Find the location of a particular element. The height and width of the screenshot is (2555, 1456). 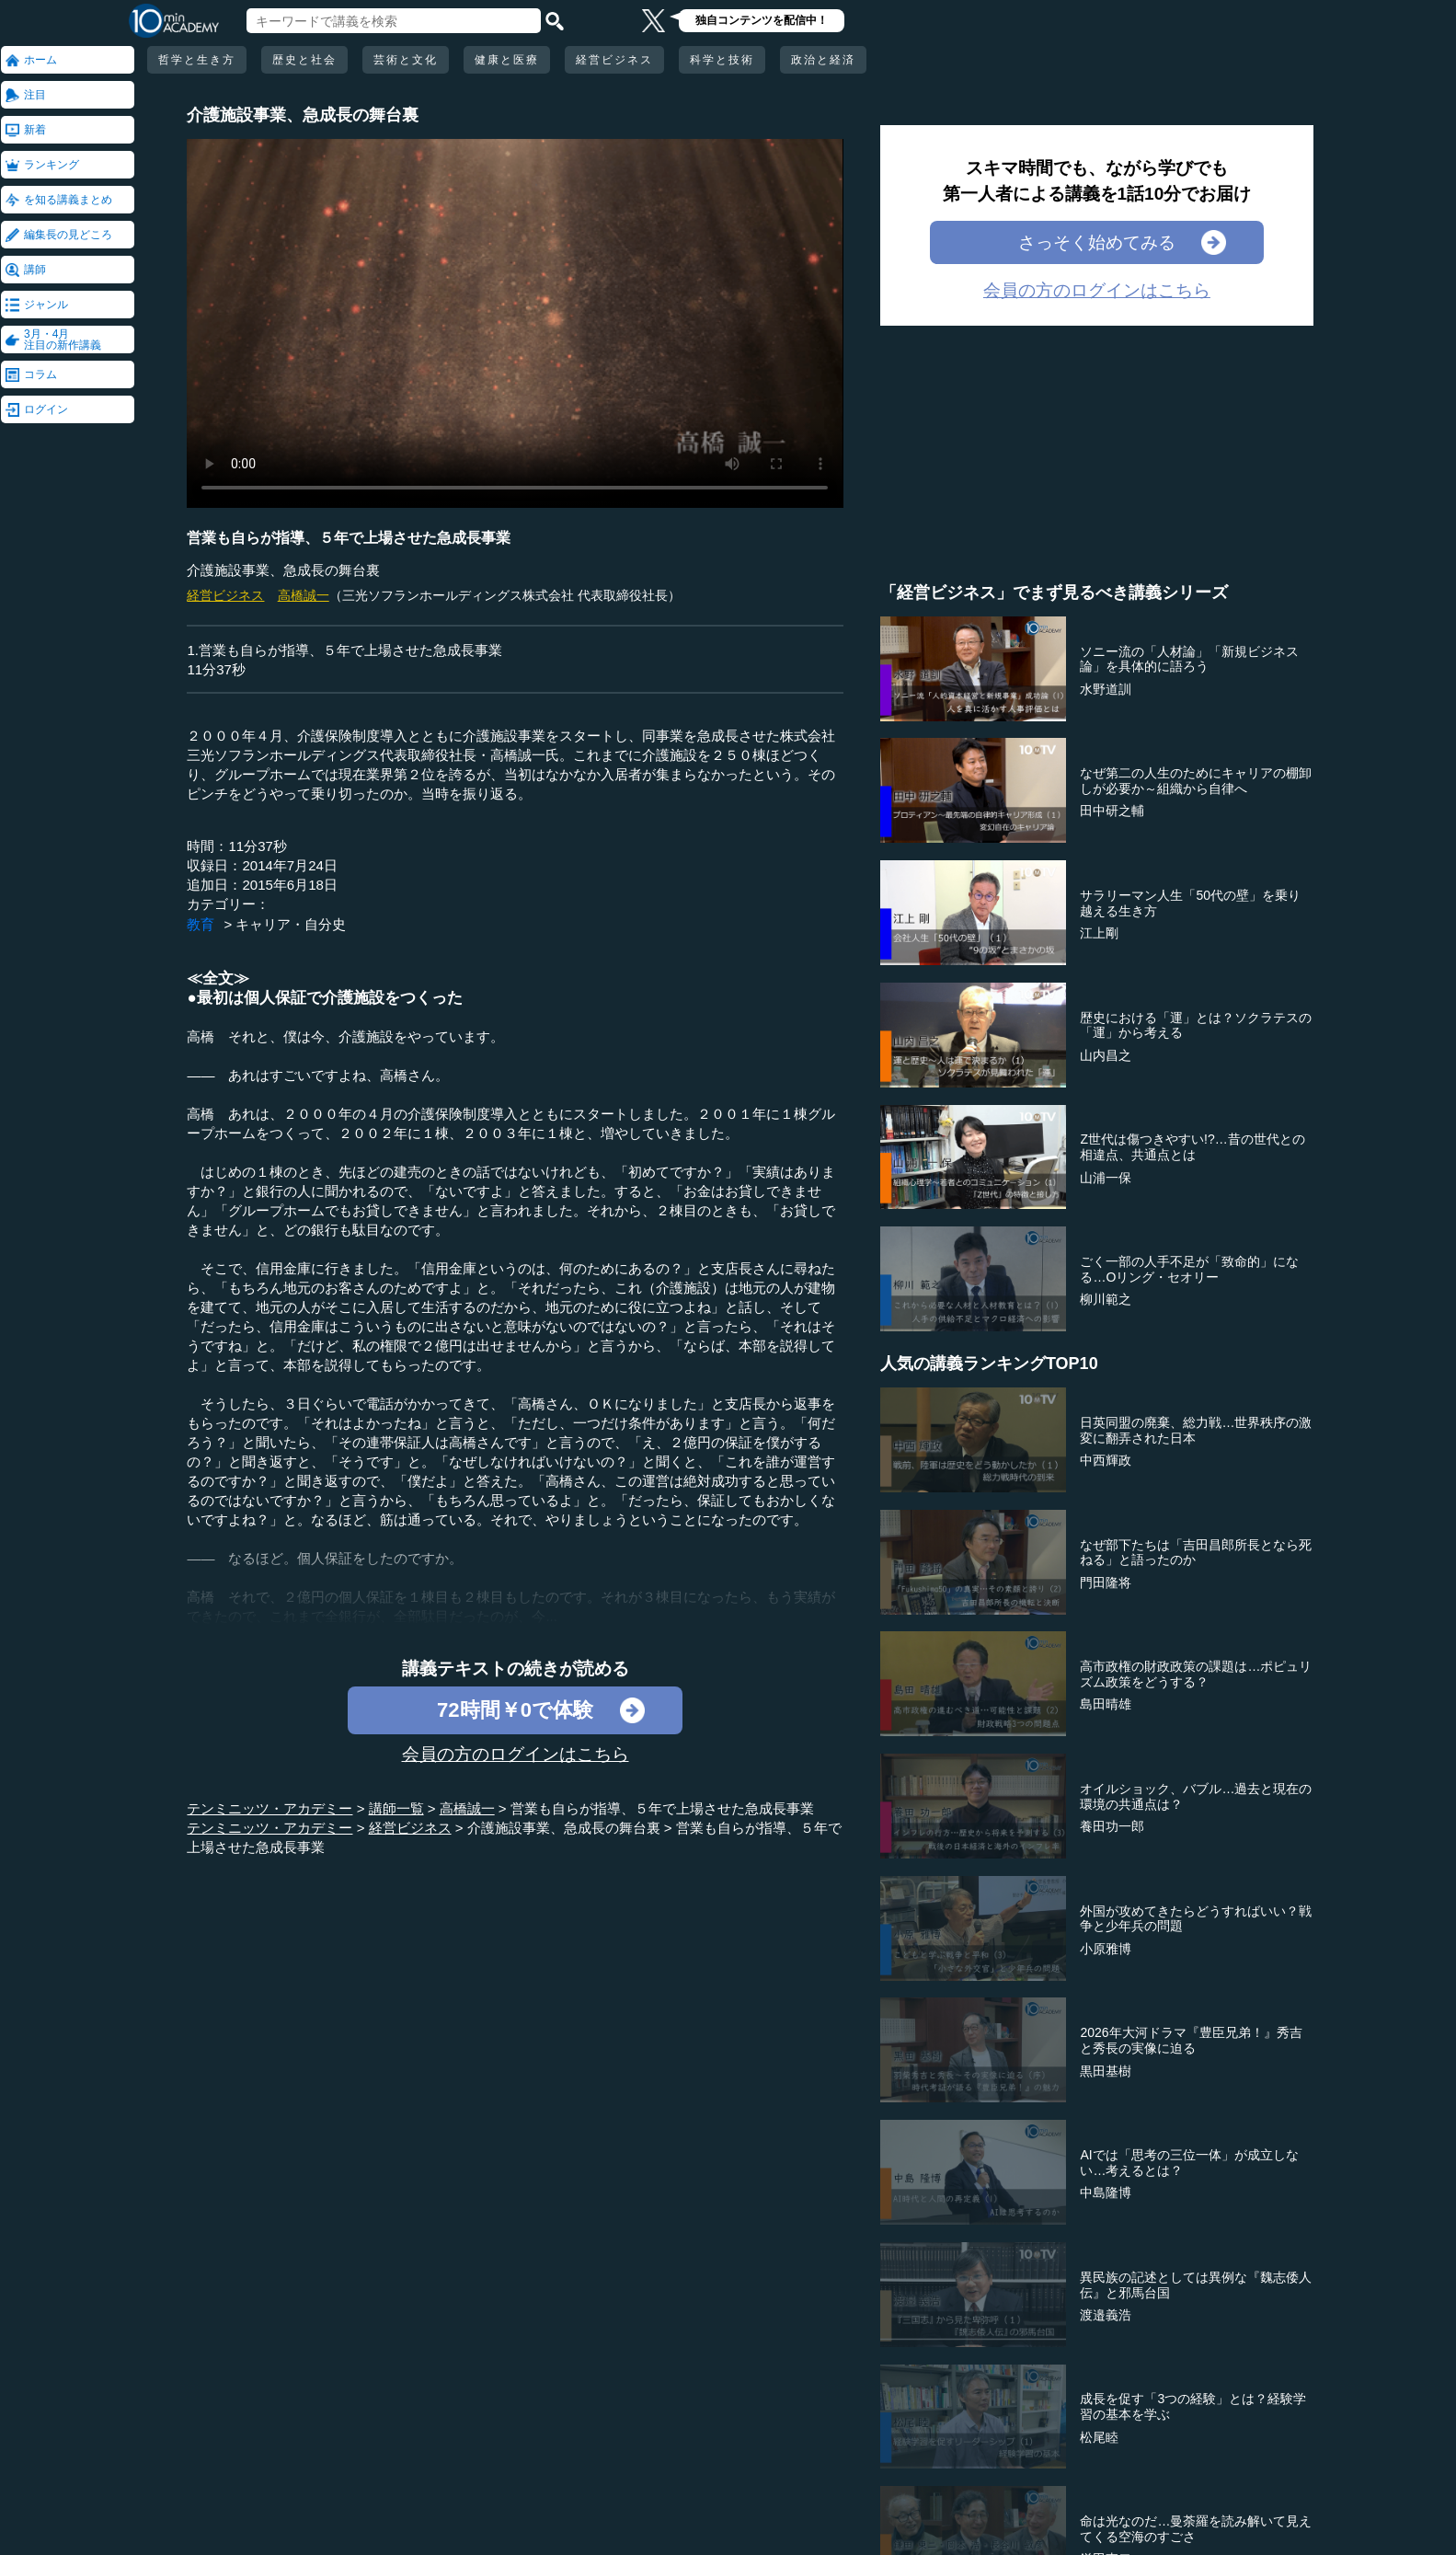

高市政権の財政政策の課題は…ポピュリズム政策をどうする？ is located at coordinates (1196, 1674).